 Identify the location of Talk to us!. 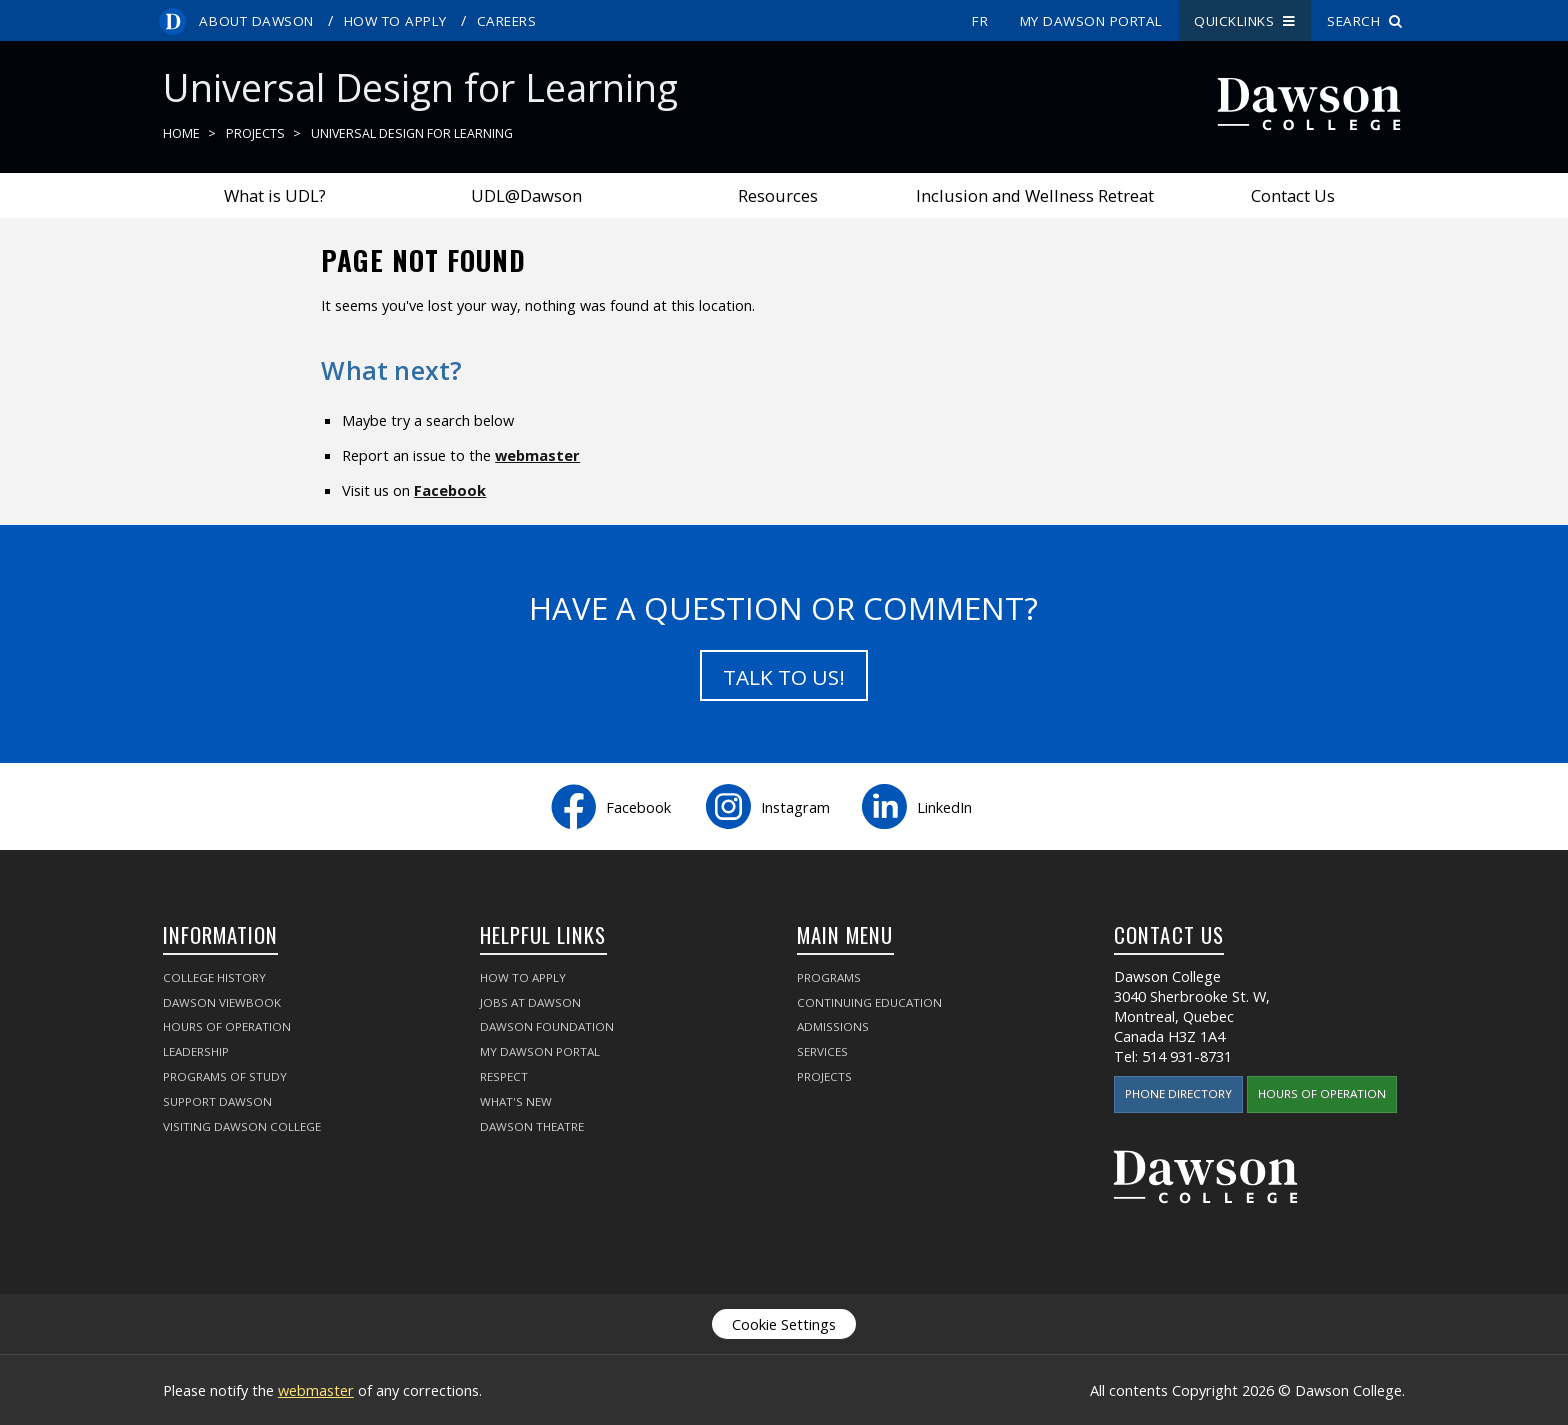
(784, 677).